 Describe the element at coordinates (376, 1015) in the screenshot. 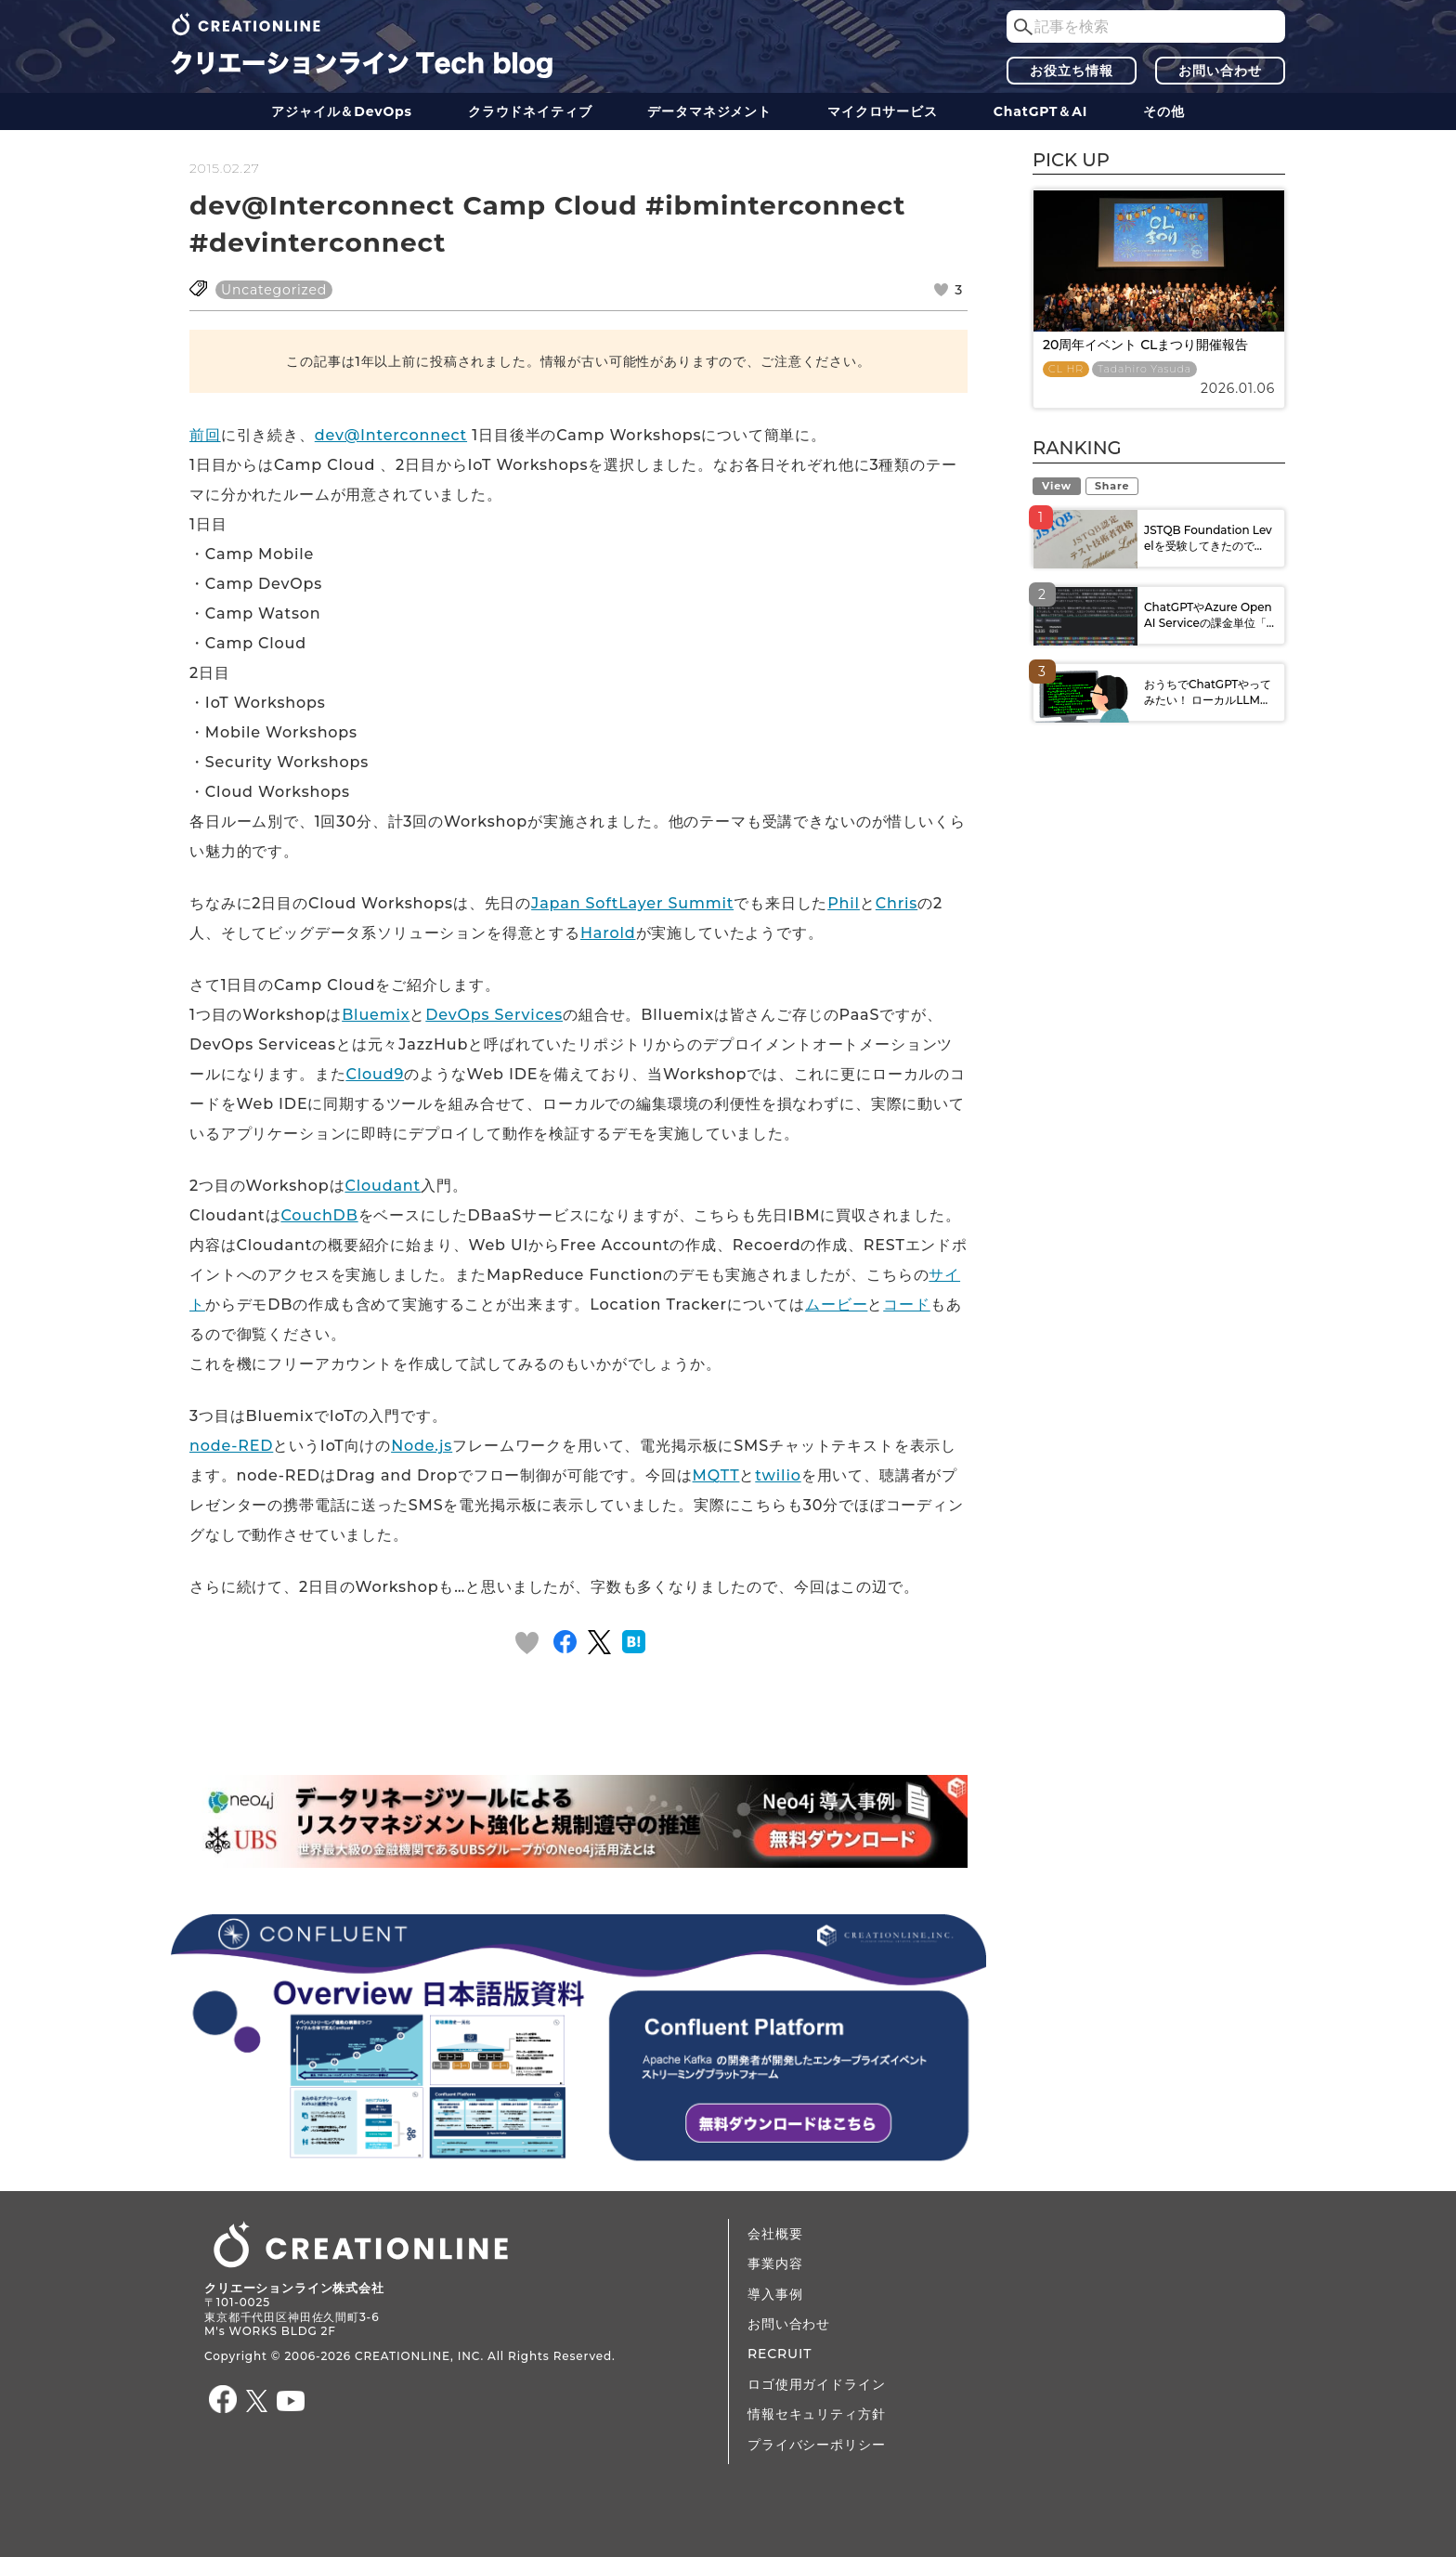

I see `Bluemix` at that location.